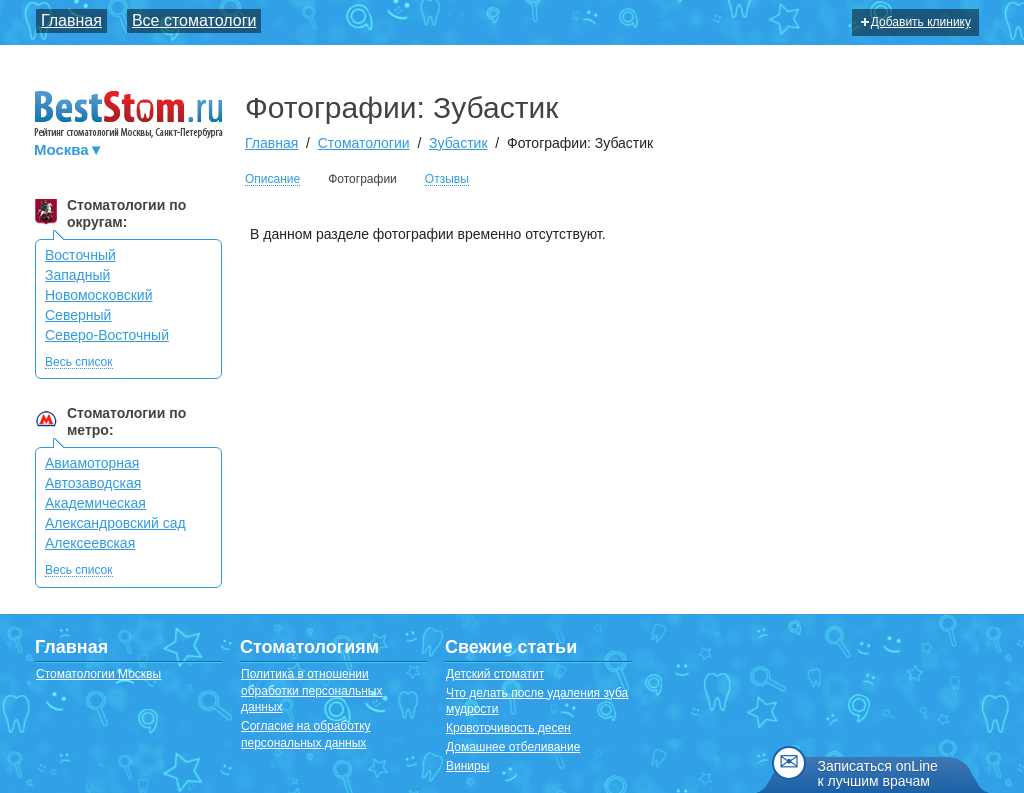  What do you see at coordinates (495, 674) in the screenshot?
I see `Детский стоматит` at bounding box center [495, 674].